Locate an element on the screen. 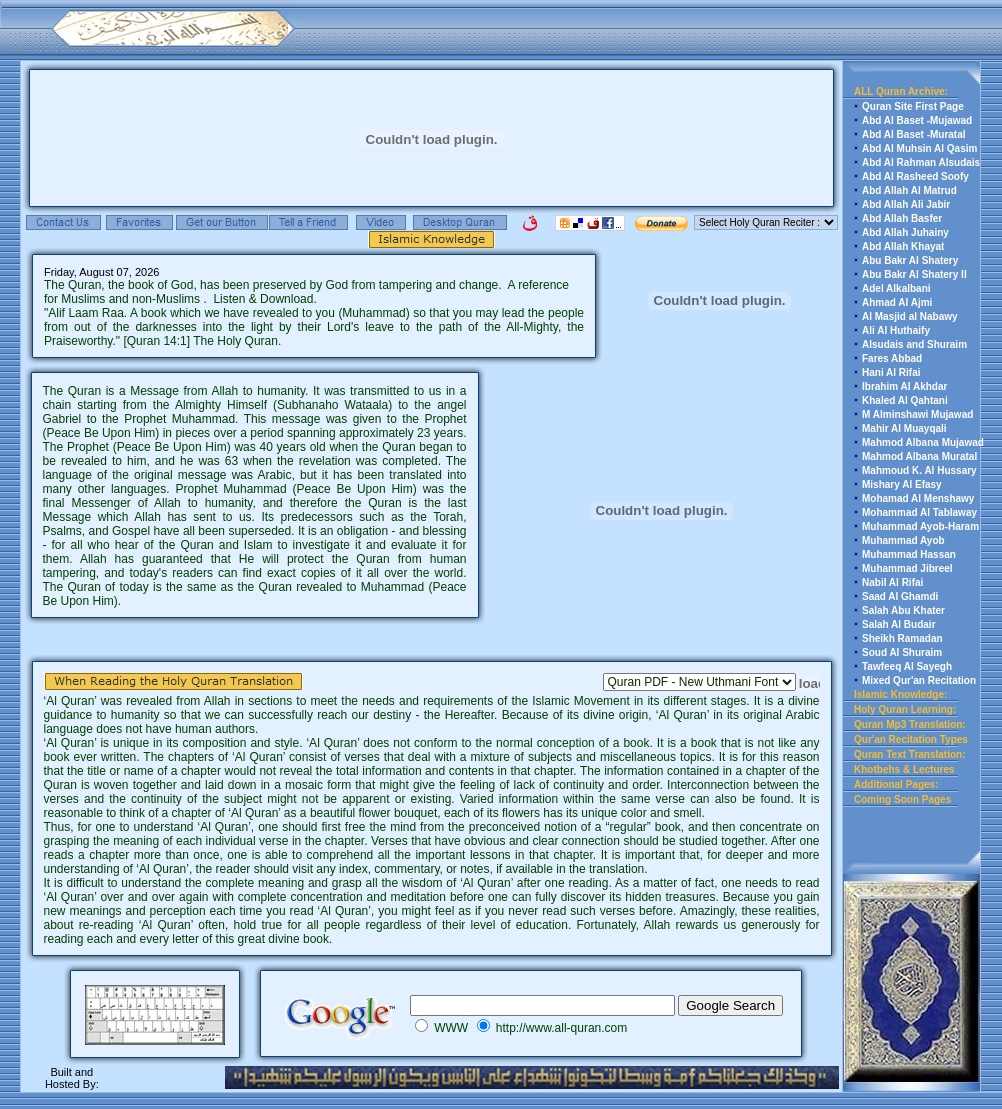 The width and height of the screenshot is (1002, 1109). Abd Al Baset -Muratal is located at coordinates (914, 134).